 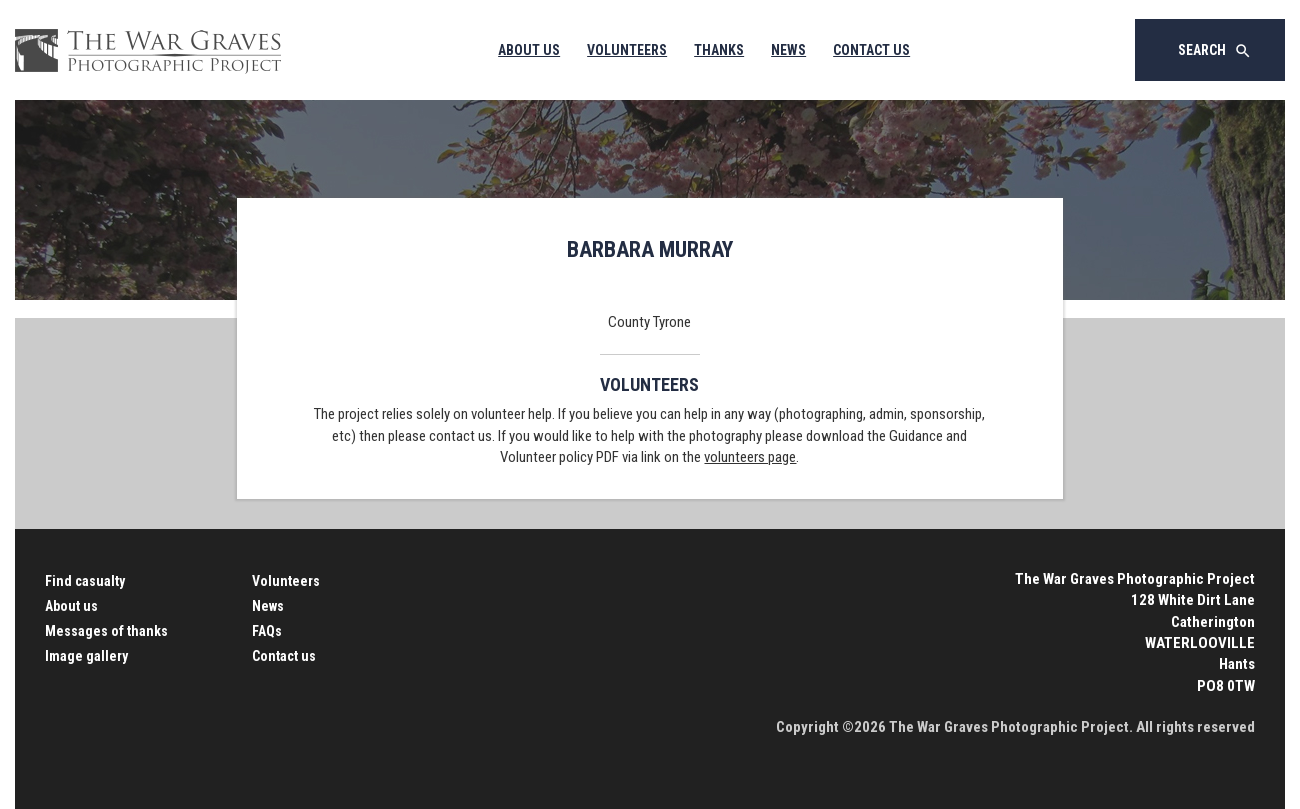 What do you see at coordinates (86, 656) in the screenshot?
I see `Image gallery` at bounding box center [86, 656].